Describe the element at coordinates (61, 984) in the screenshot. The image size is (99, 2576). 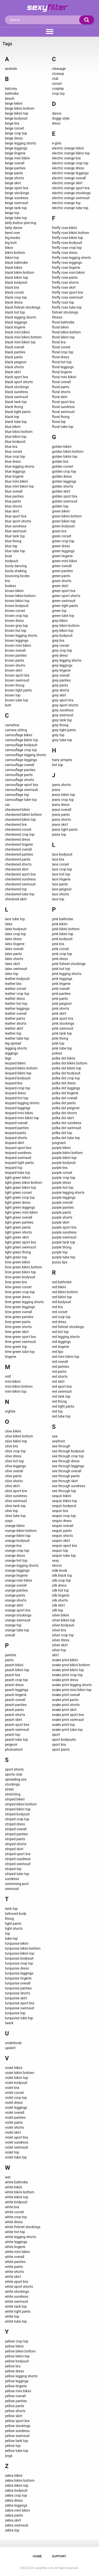
I see `pink lingerie` at that location.